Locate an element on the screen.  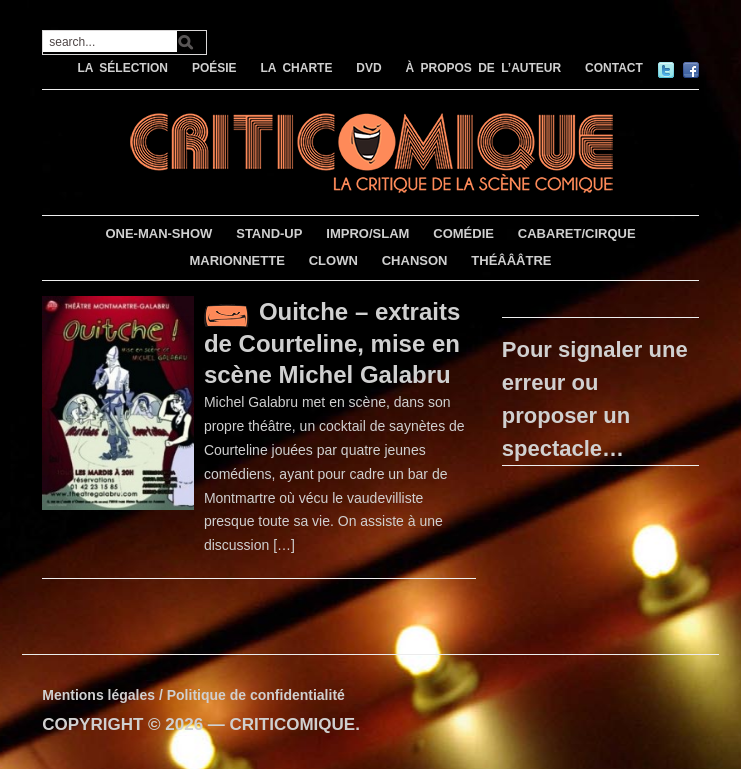
LA CHARTE is located at coordinates (297, 68).